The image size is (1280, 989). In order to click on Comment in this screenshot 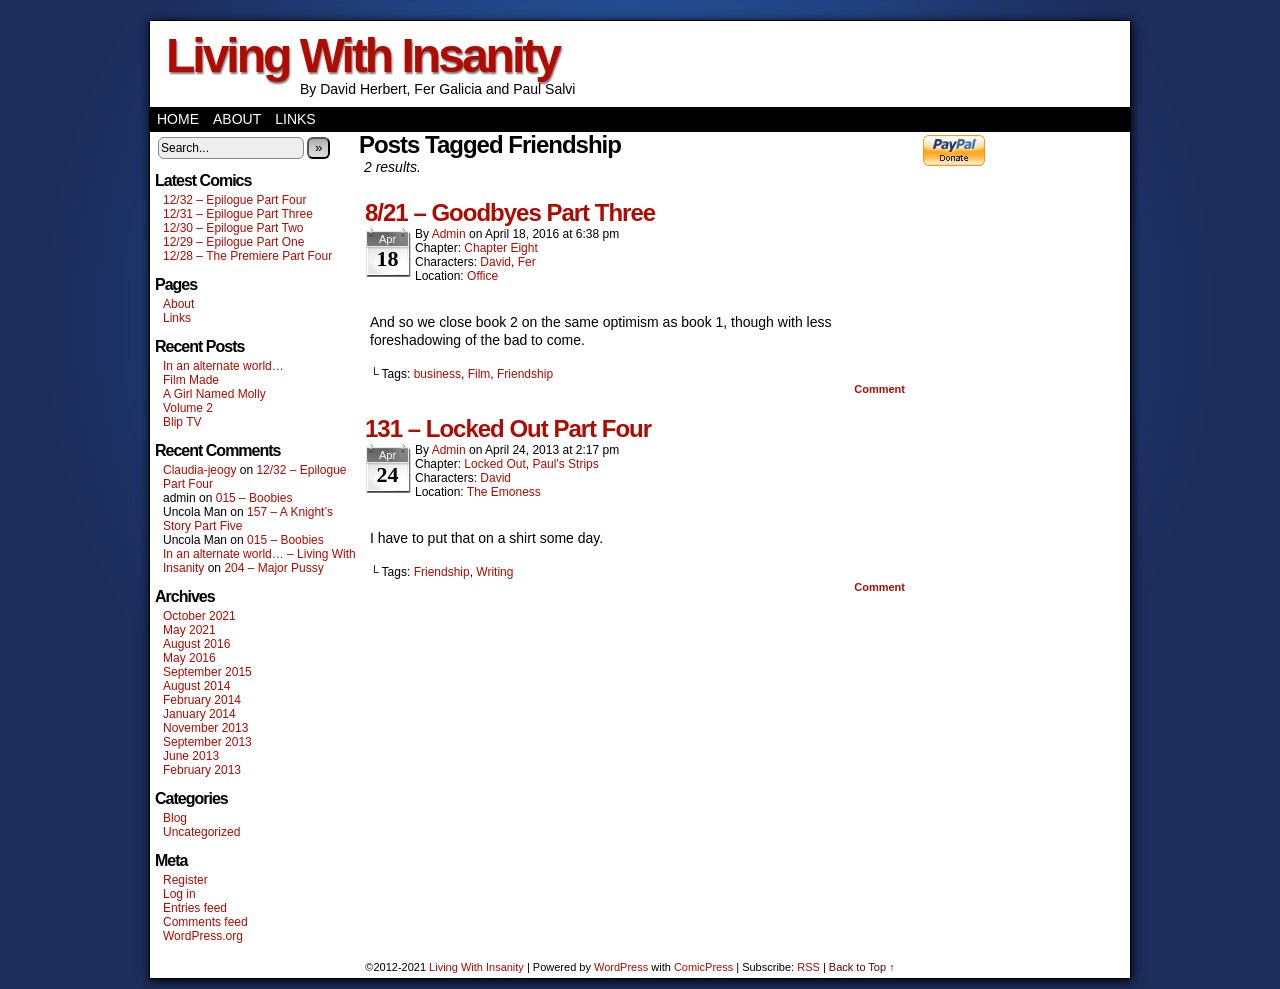, I will do `click(879, 389)`.